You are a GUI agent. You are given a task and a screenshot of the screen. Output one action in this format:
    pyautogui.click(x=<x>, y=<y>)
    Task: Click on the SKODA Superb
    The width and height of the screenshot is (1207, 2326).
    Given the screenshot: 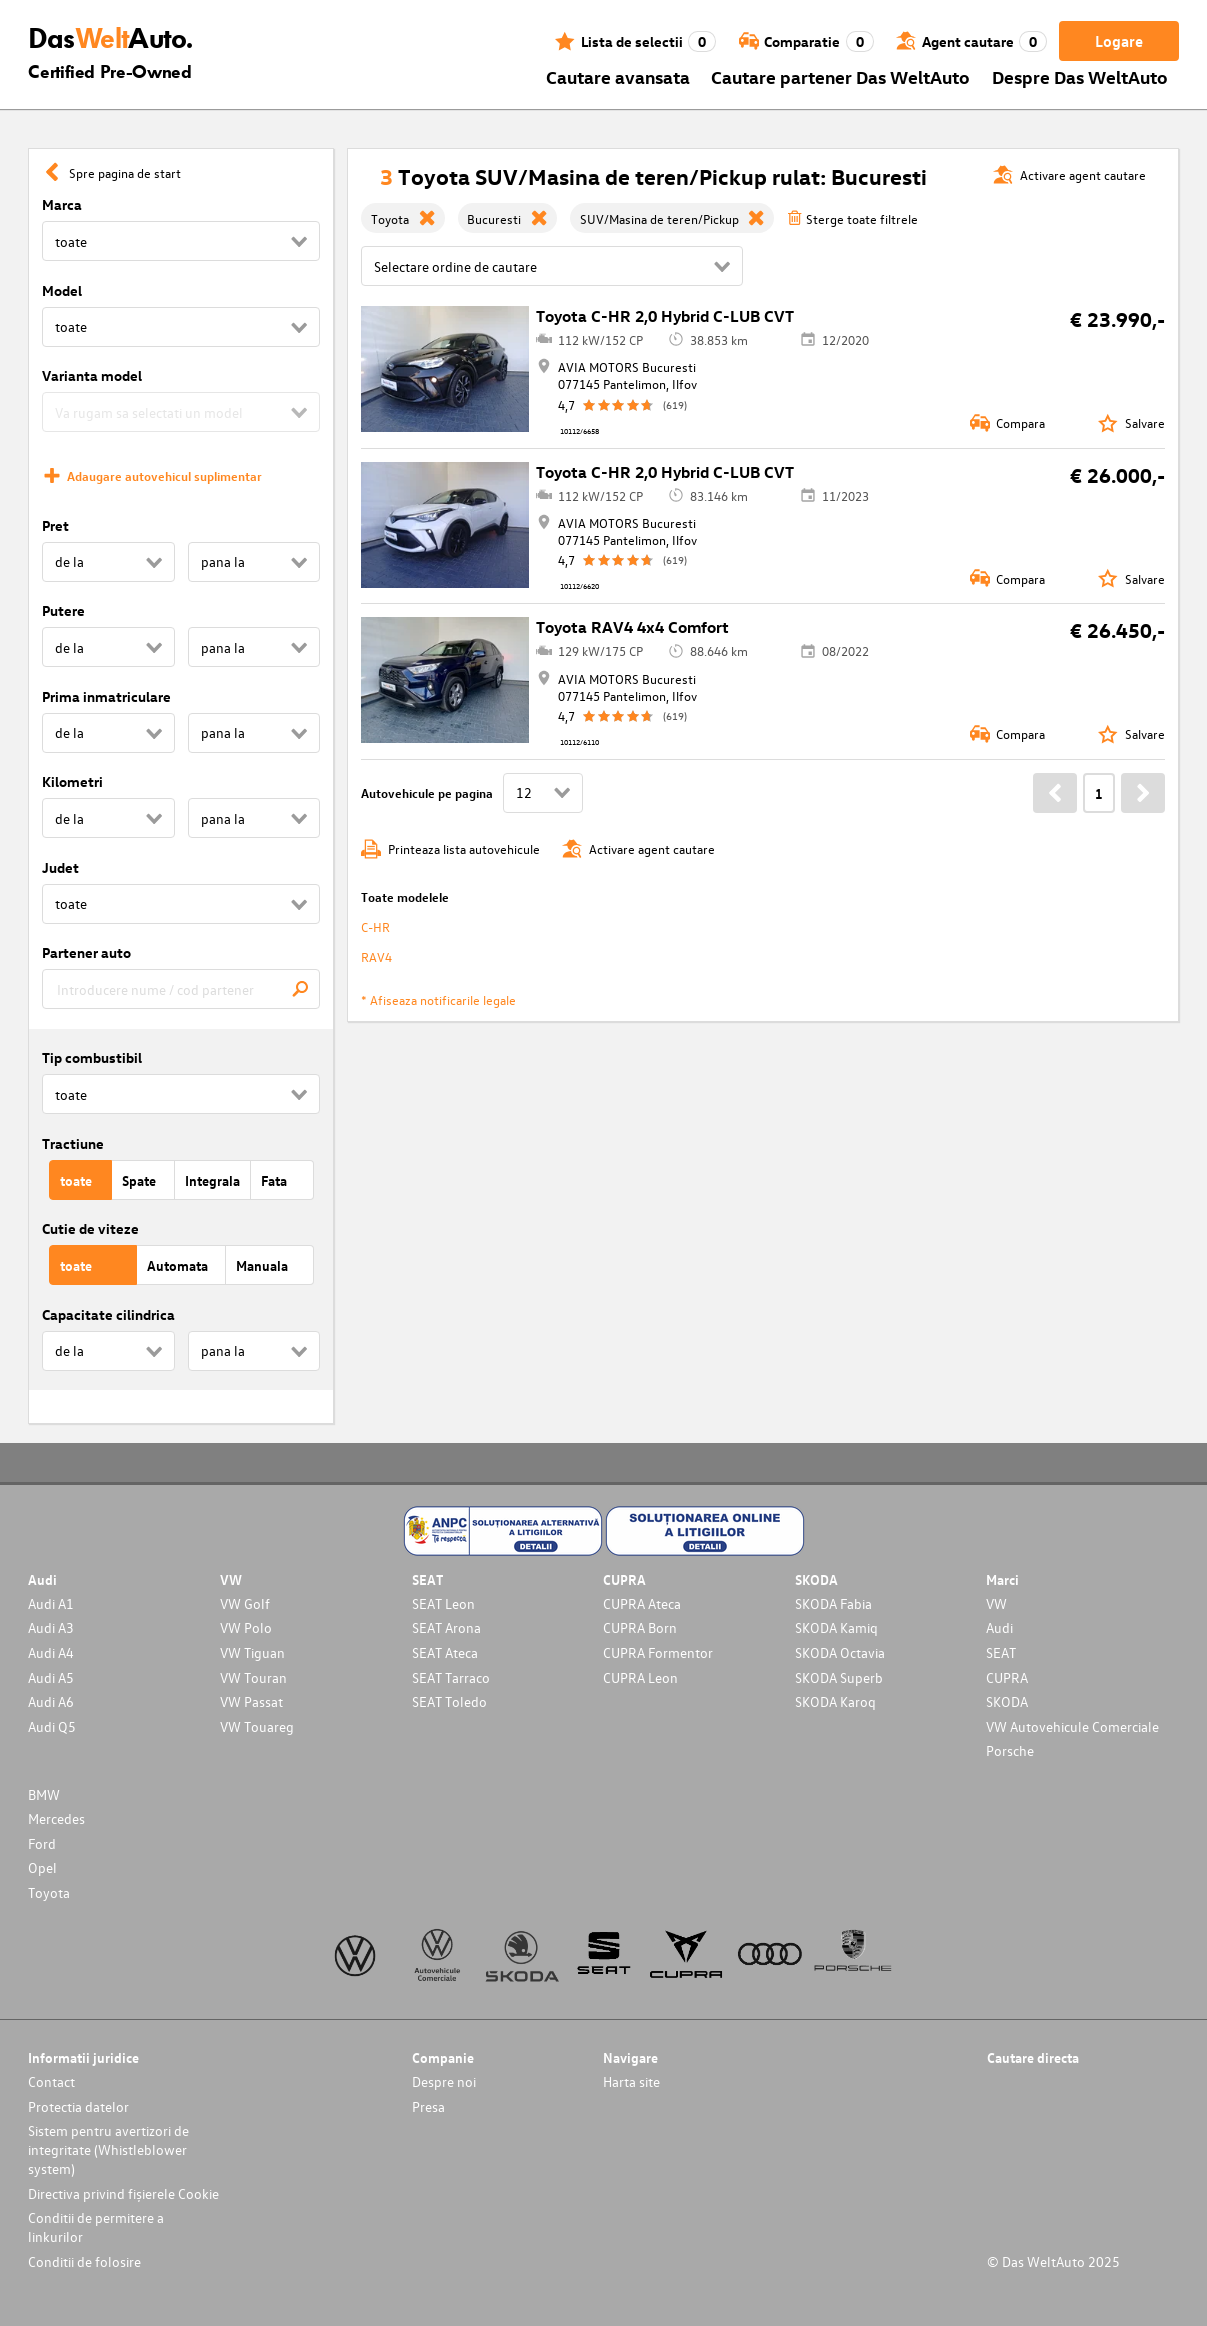 What is the action you would take?
    pyautogui.click(x=839, y=1677)
    